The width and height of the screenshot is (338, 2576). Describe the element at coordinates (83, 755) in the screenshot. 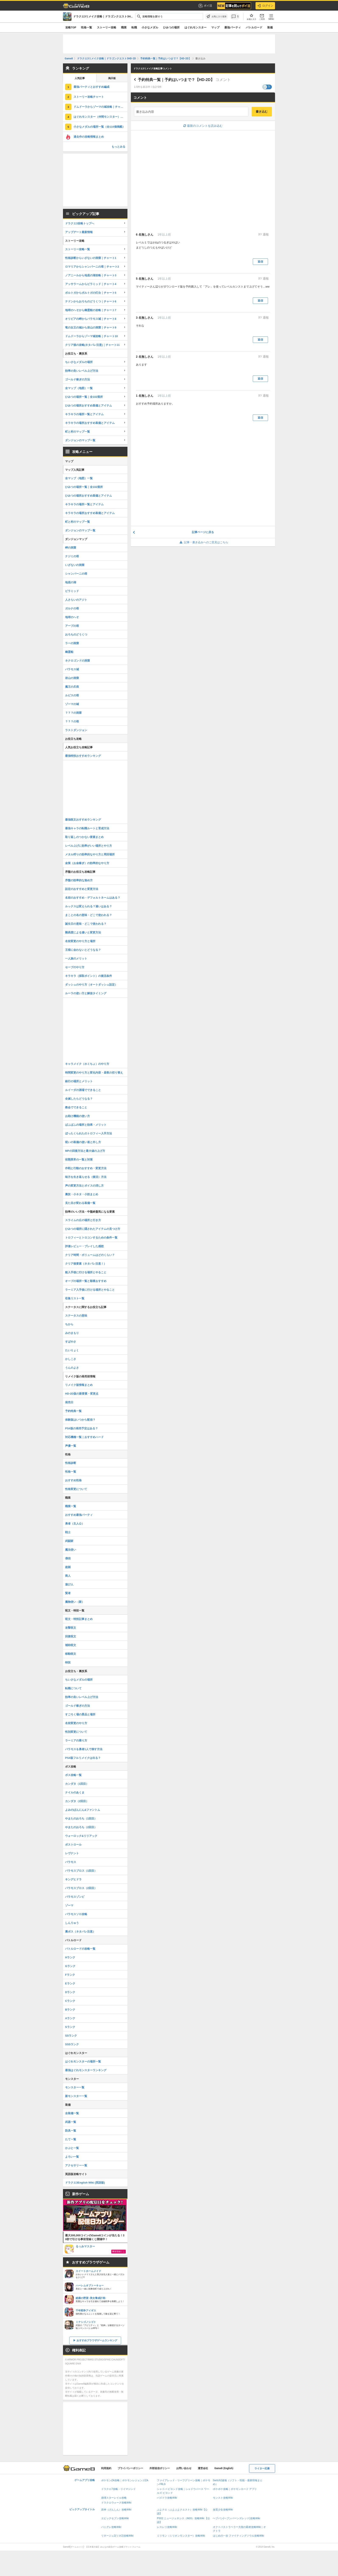

I see `最強特技おすすめランキング` at that location.